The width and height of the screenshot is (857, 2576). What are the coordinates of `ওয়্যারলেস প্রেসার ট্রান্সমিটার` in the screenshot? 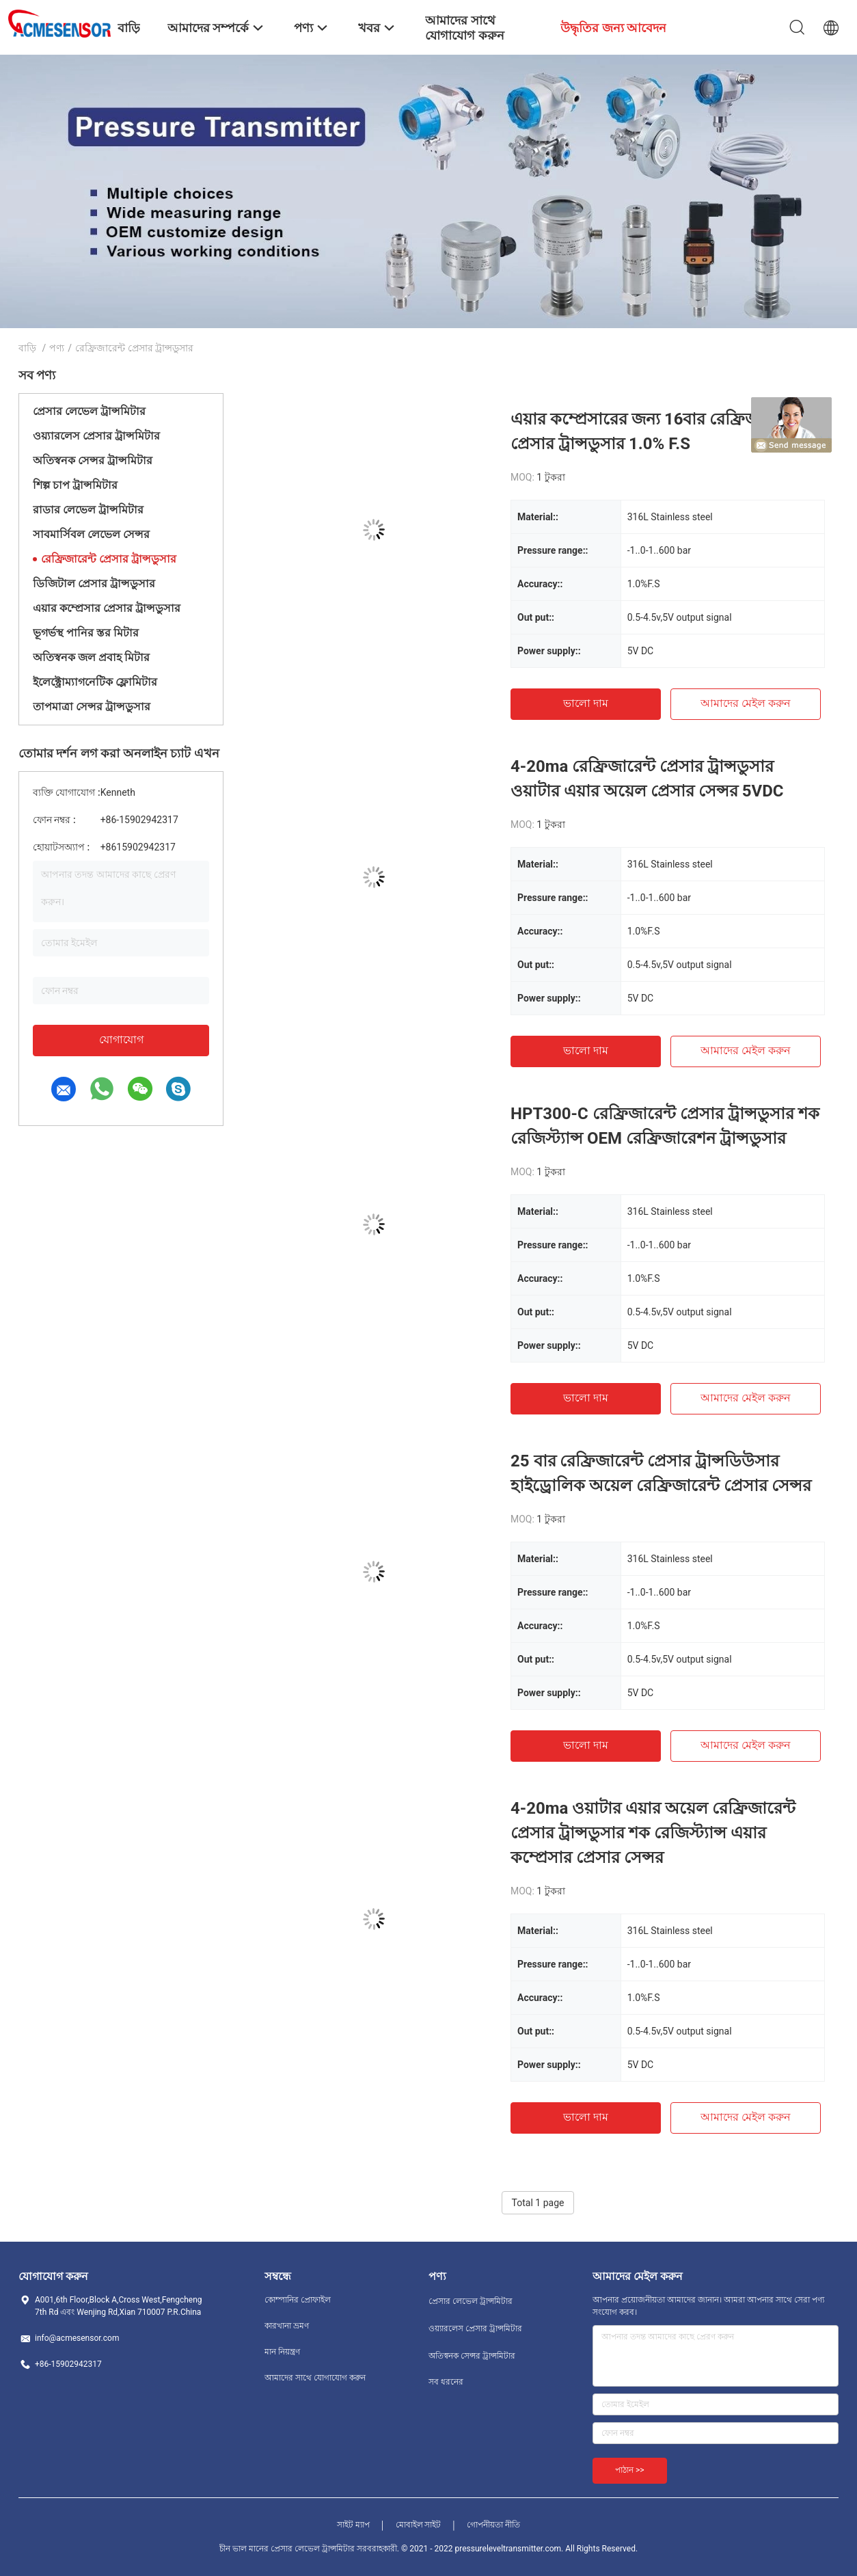 It's located at (96, 435).